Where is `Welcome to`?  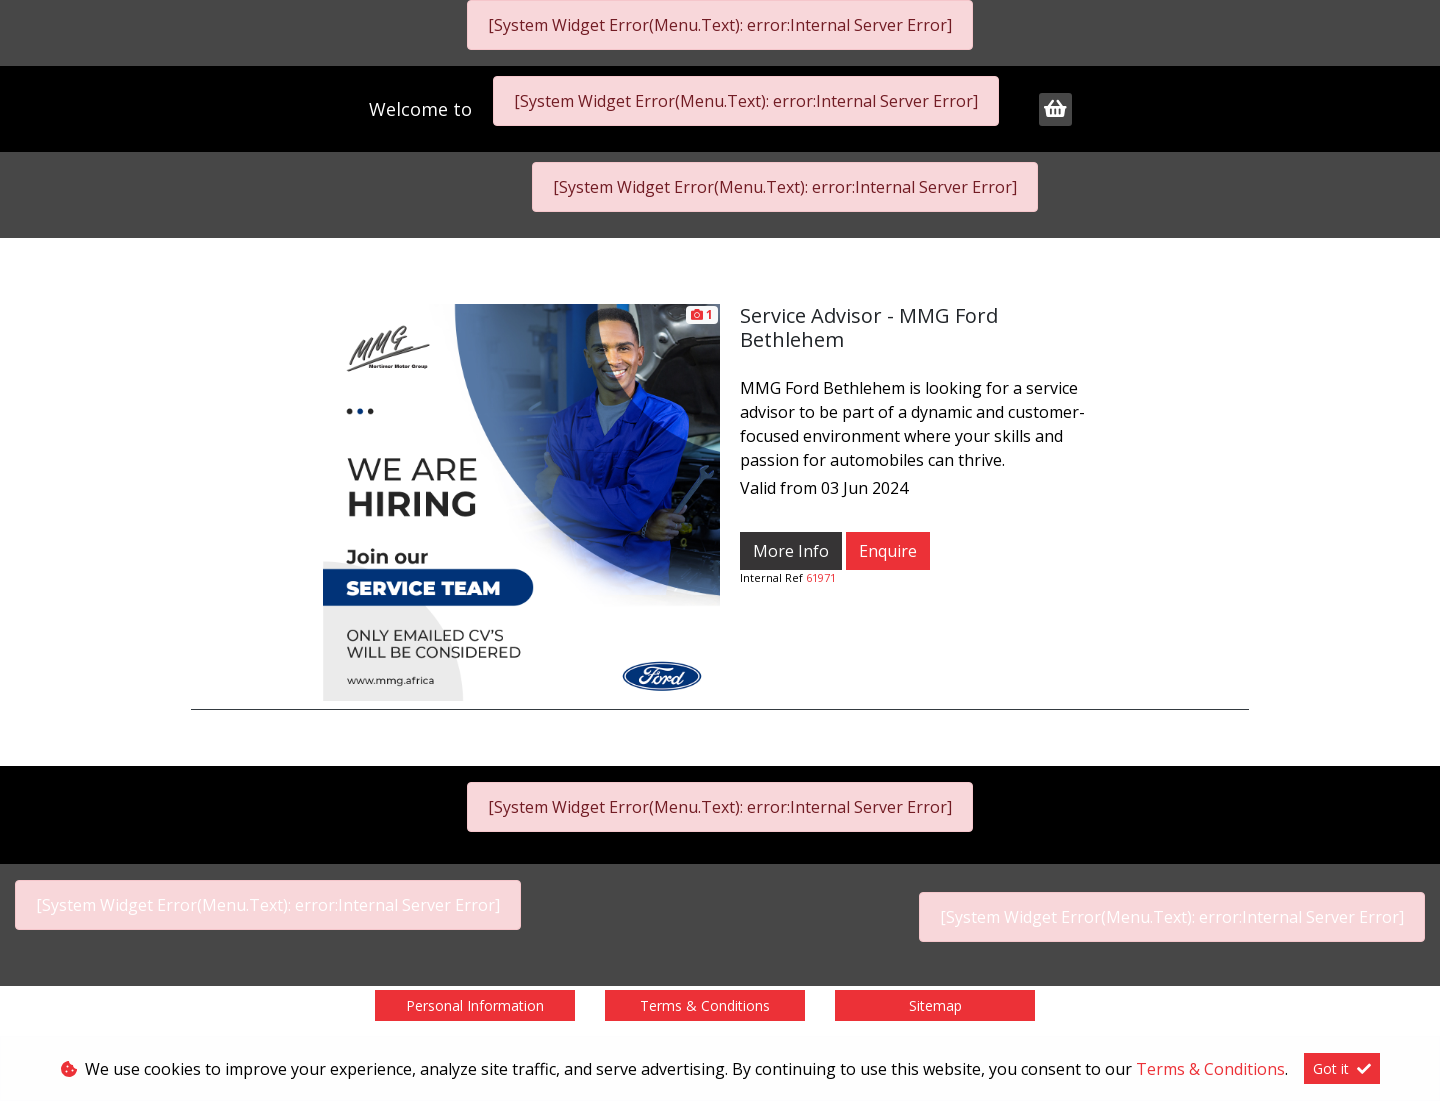
Welcome to is located at coordinates (423, 109).